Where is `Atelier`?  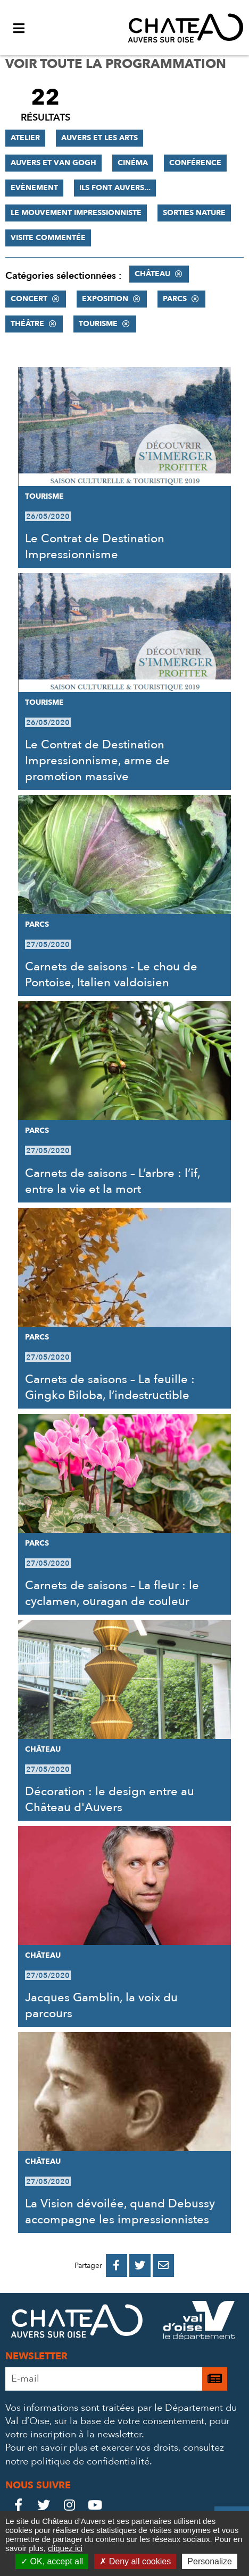
Atelier is located at coordinates (25, 138).